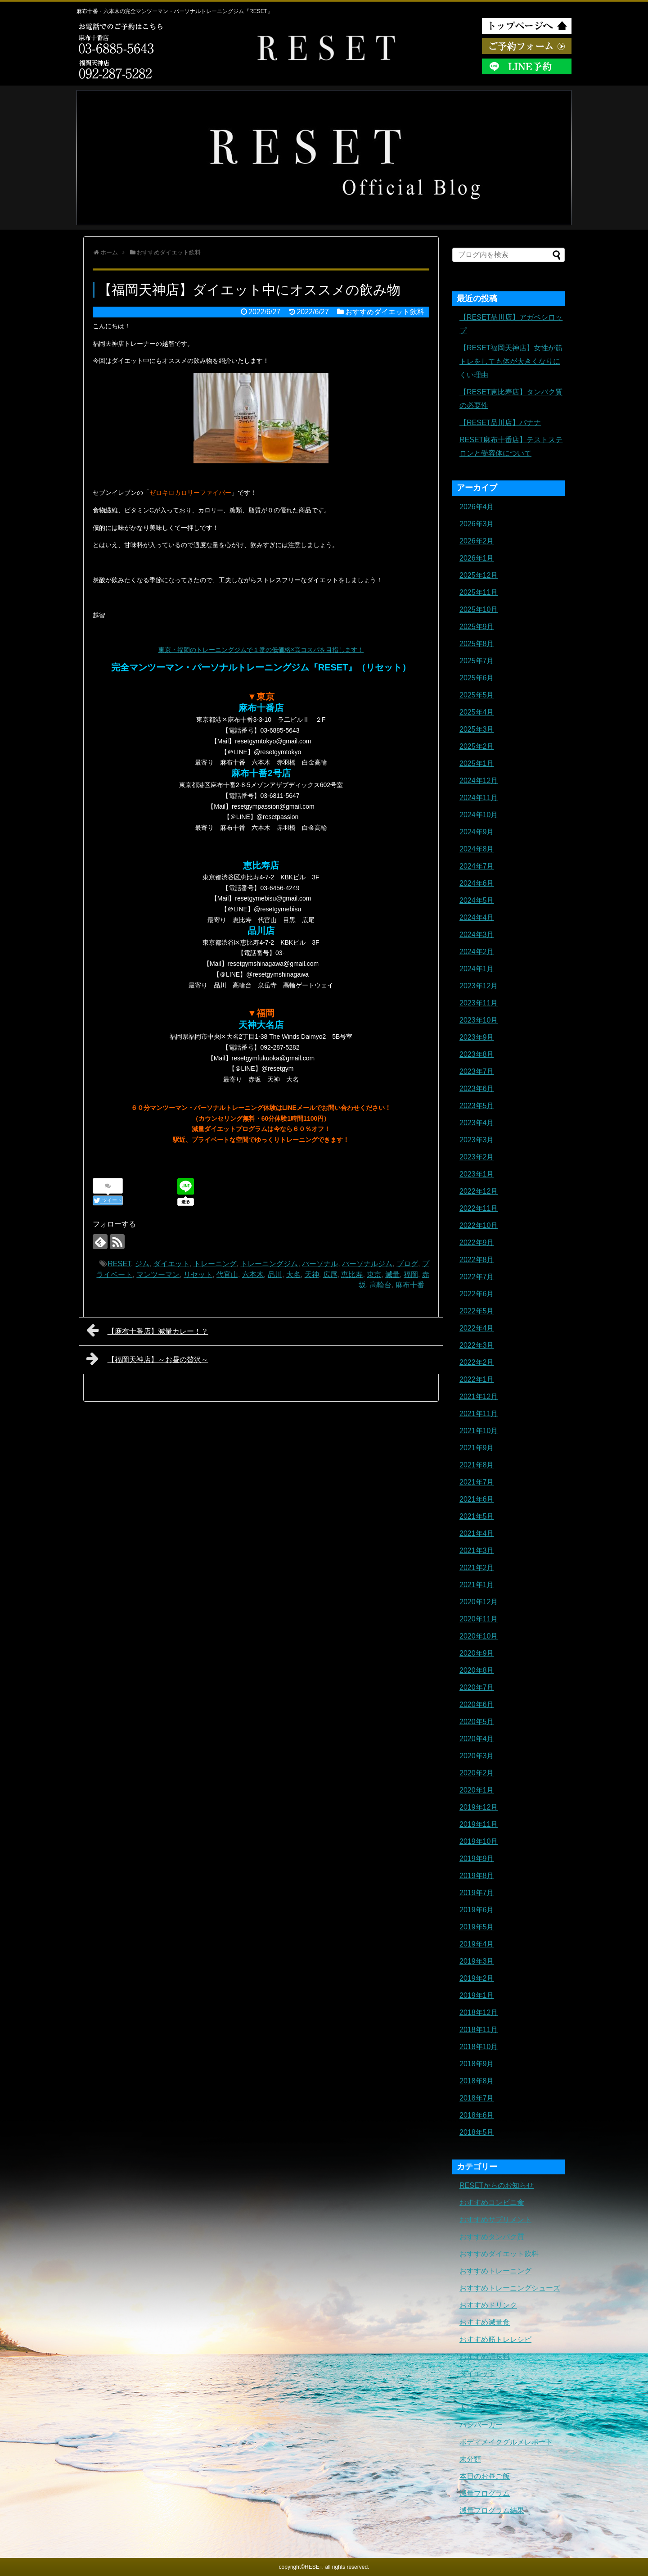 This screenshot has height=2576, width=648. I want to click on おすすめサプリメント, so click(495, 2219).